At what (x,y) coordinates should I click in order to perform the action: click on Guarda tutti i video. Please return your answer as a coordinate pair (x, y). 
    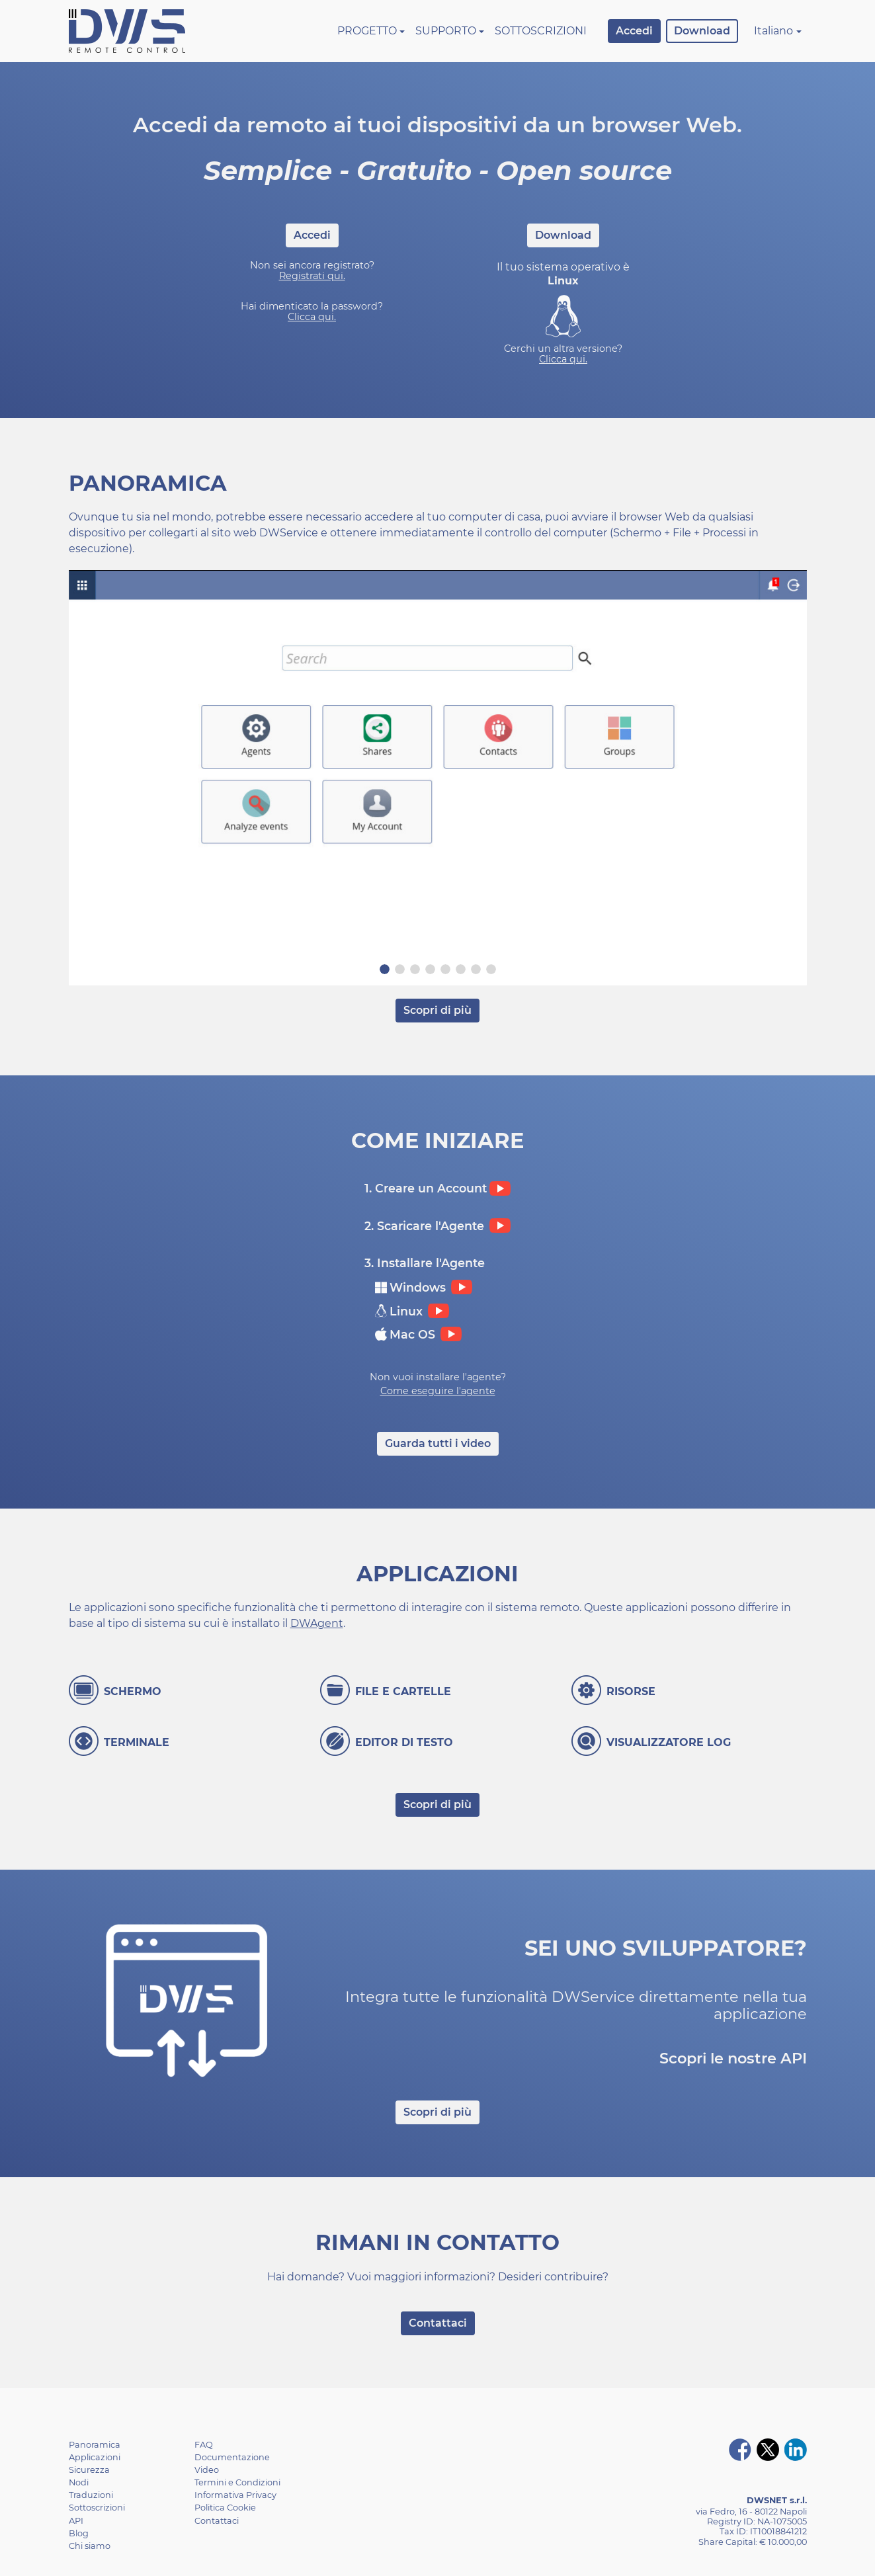
    Looking at the image, I should click on (438, 1443).